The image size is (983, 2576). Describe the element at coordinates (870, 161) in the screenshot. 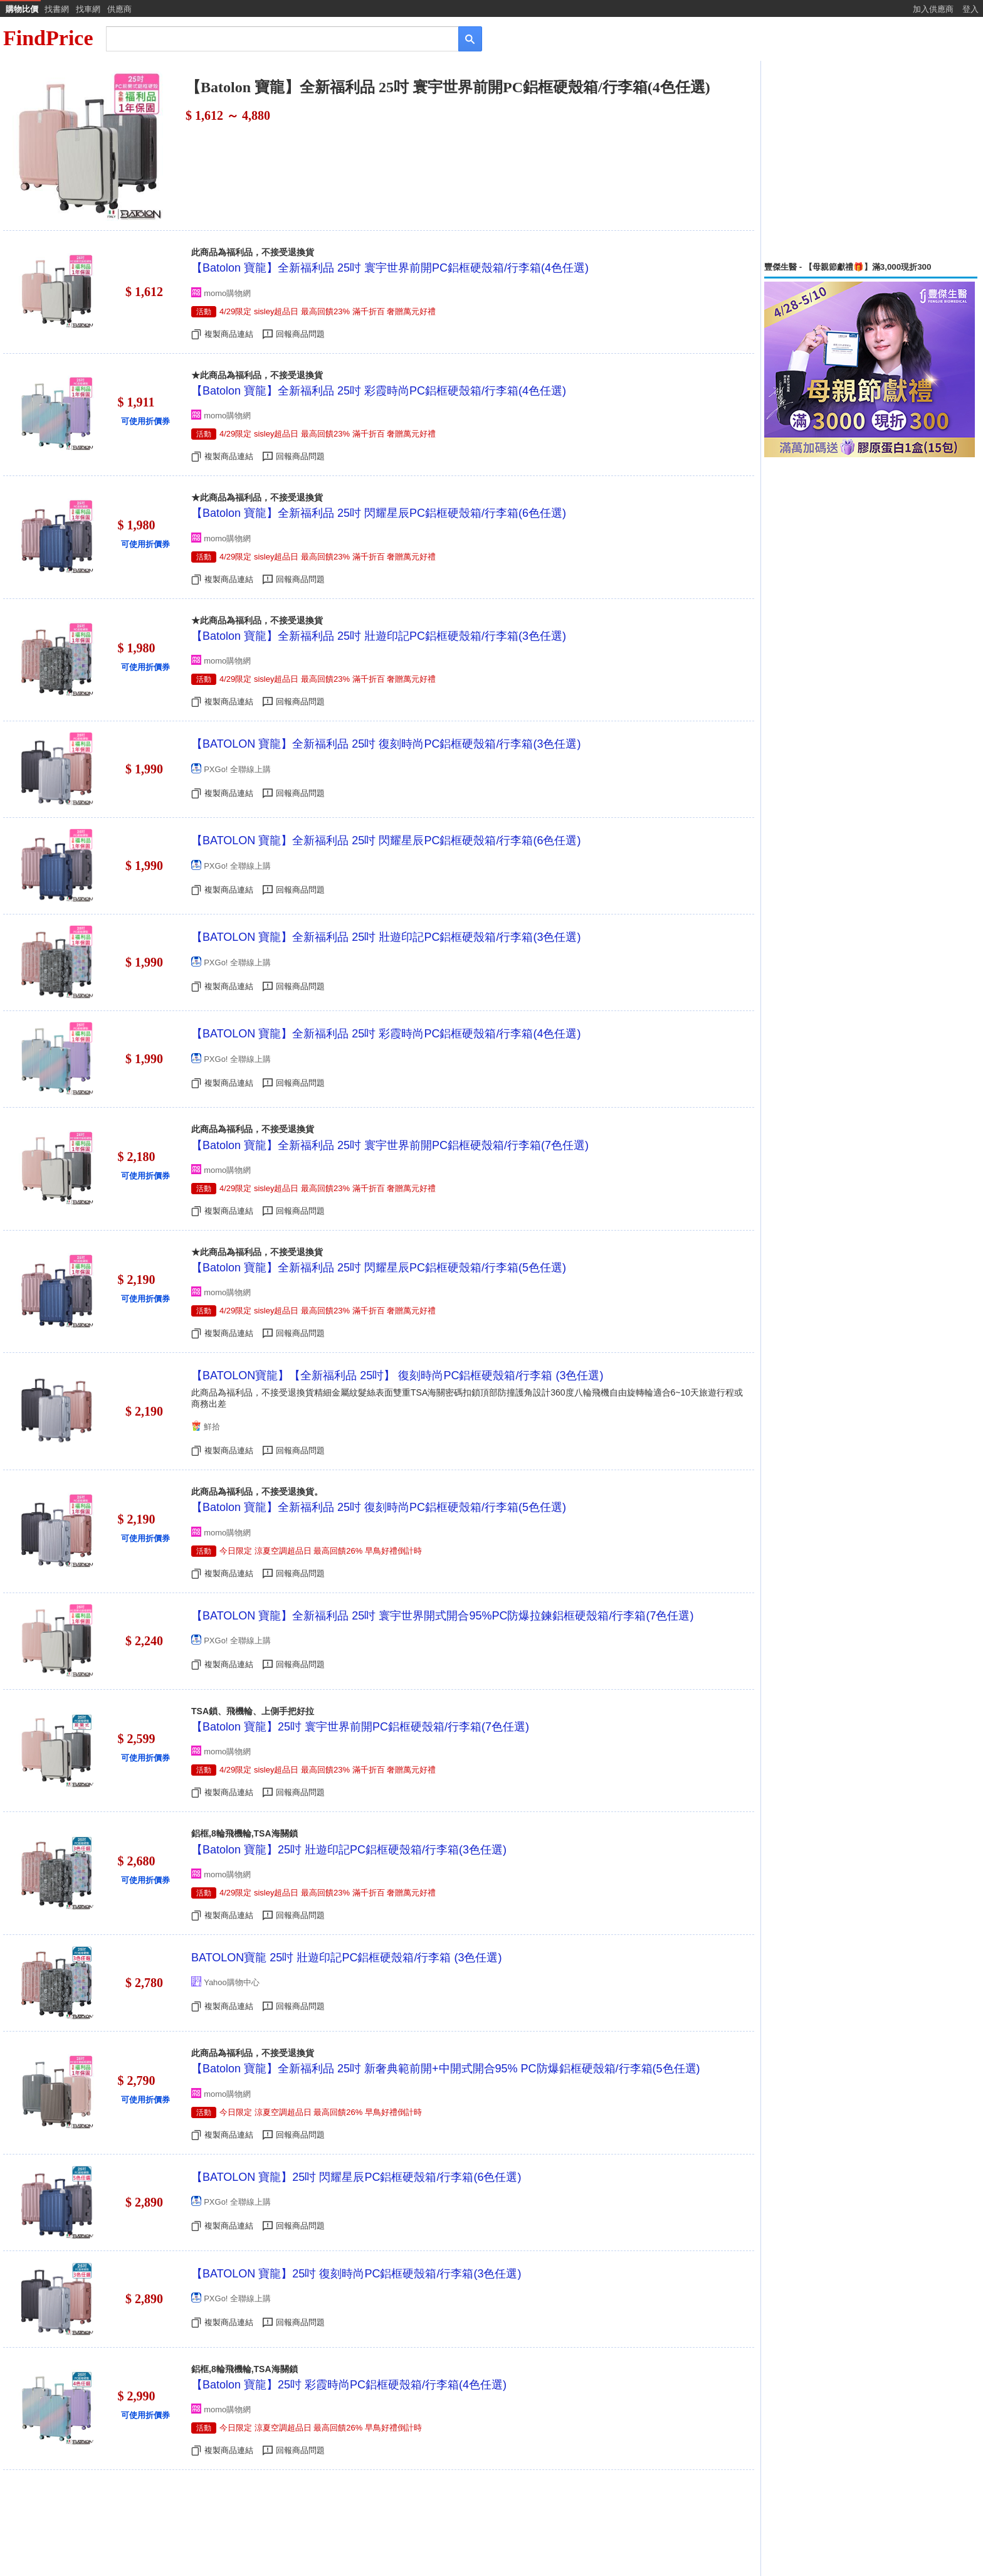

I see `[Advertisement]` at that location.